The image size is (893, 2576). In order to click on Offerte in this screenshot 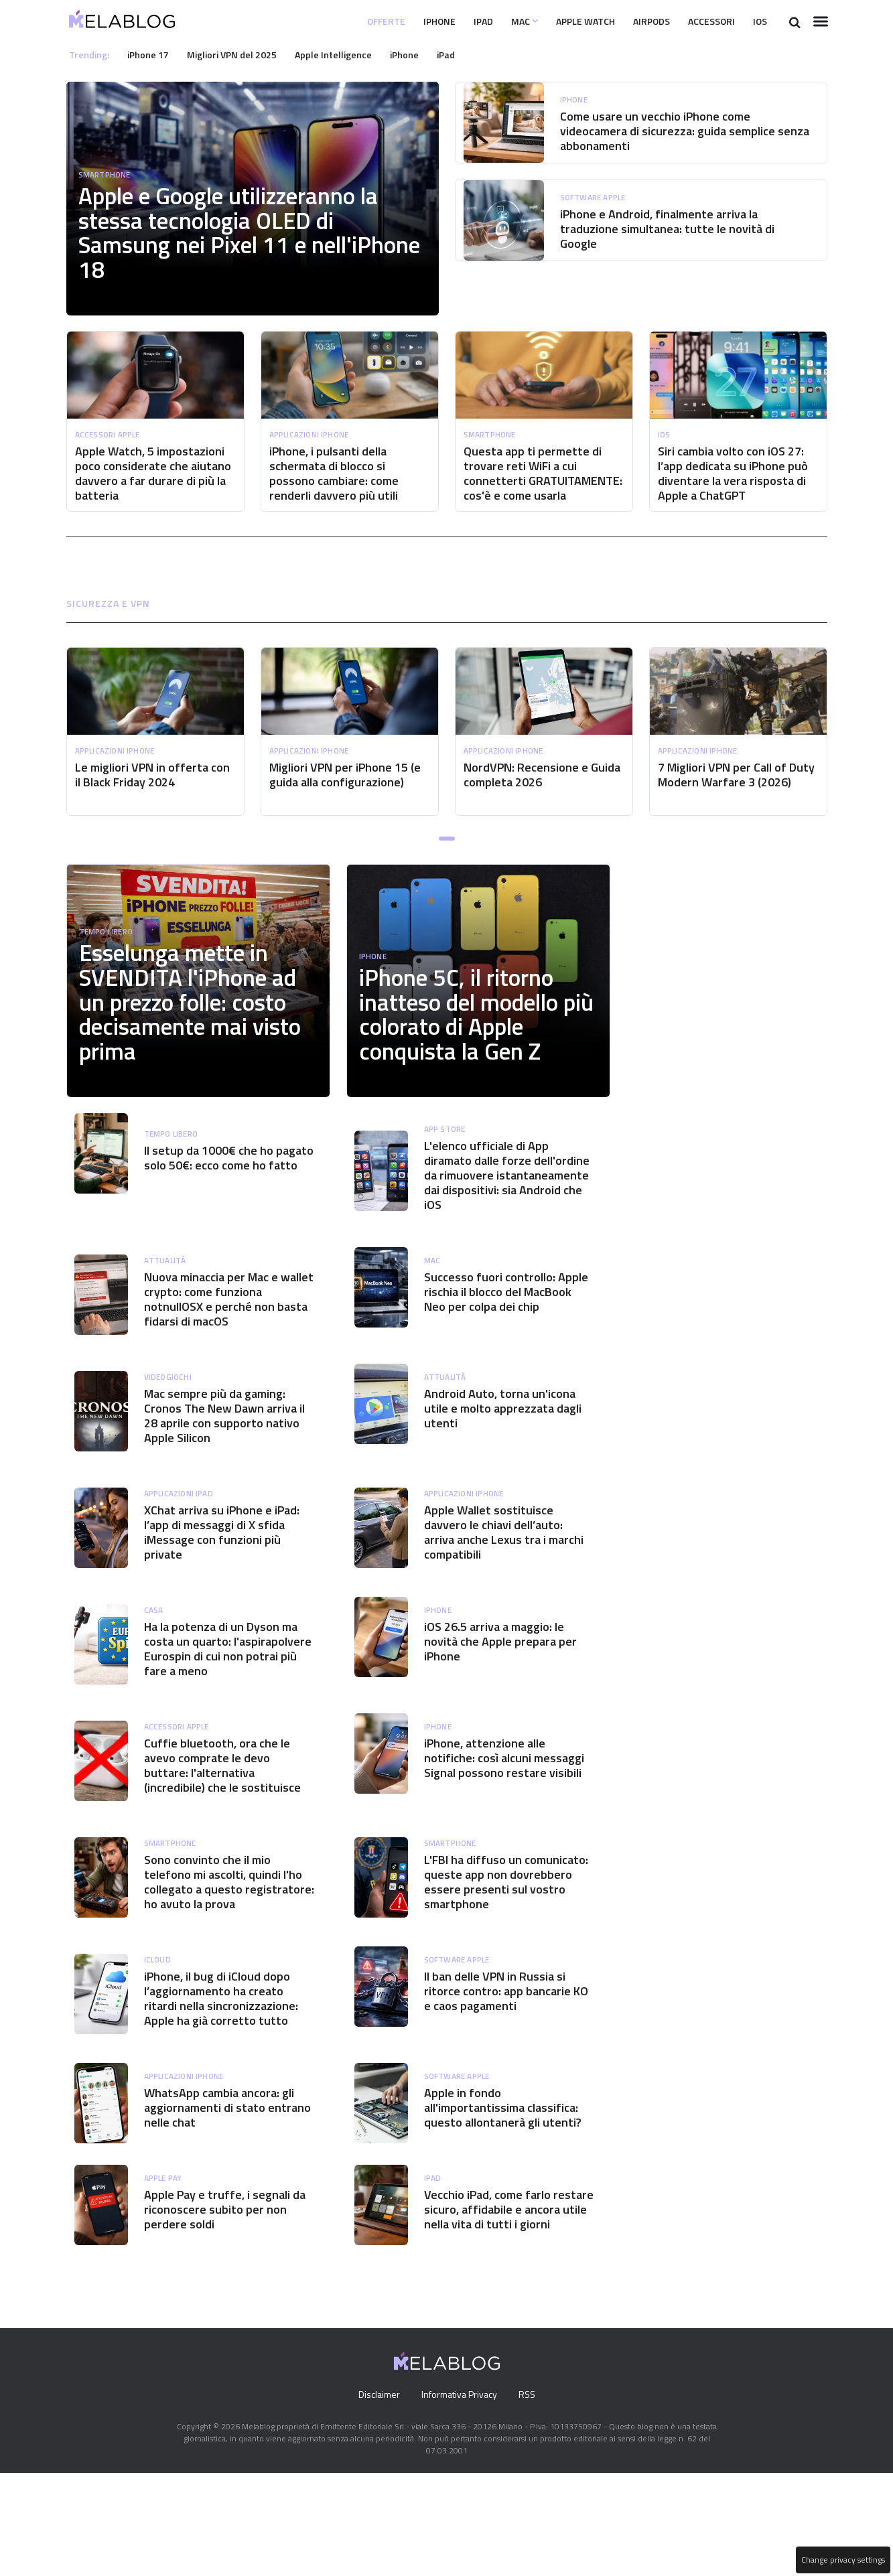, I will do `click(344, 21)`.